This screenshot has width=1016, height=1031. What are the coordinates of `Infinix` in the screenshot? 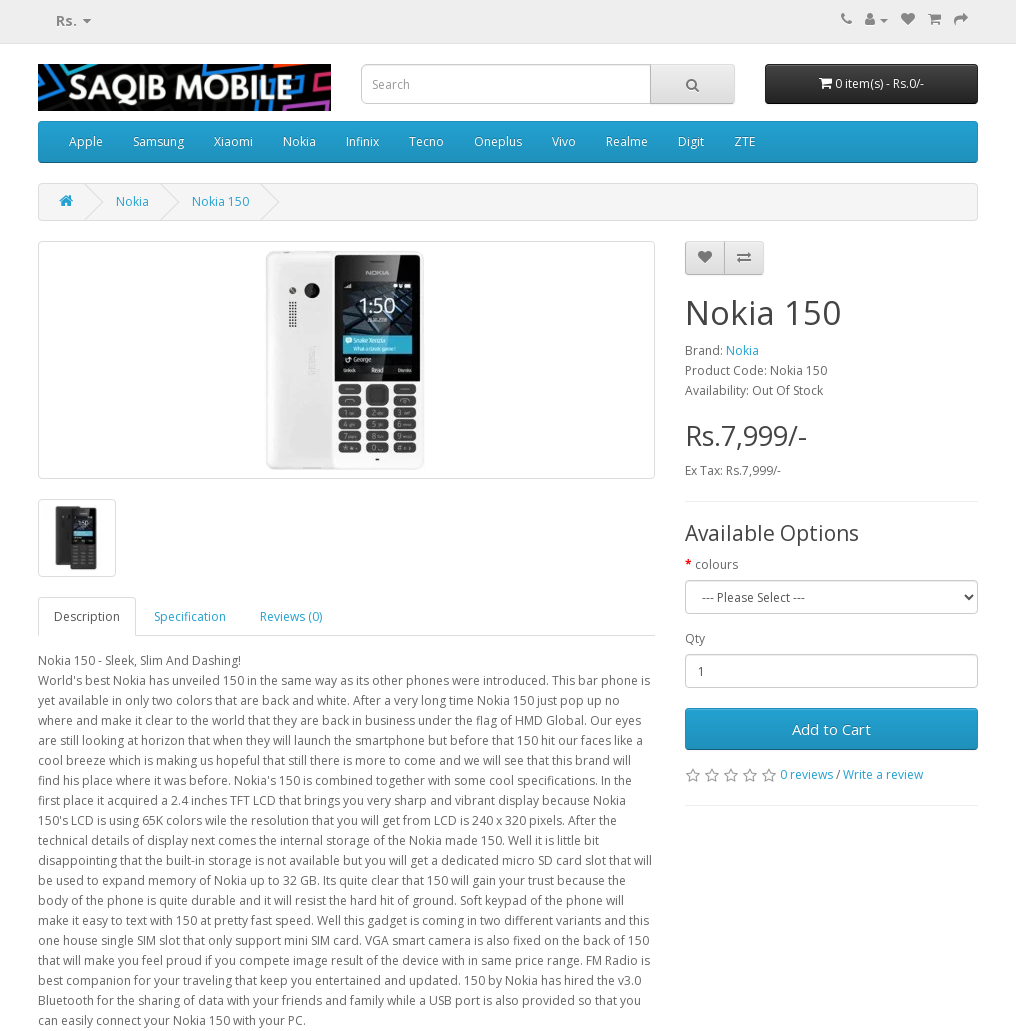 It's located at (362, 141).